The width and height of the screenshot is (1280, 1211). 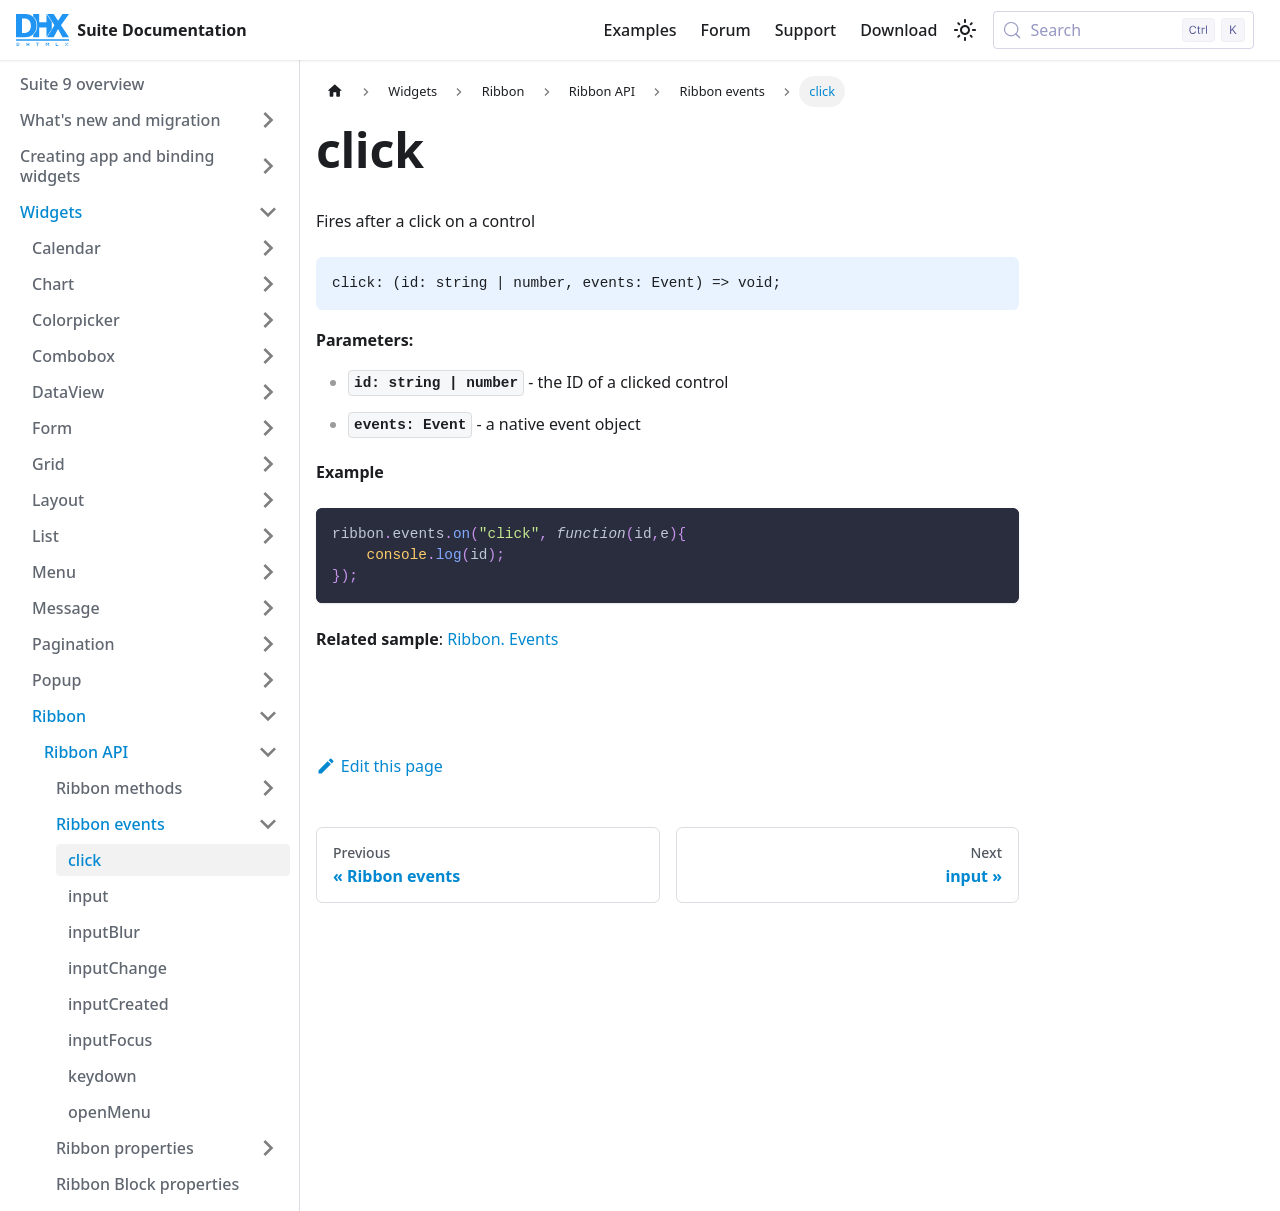 What do you see at coordinates (268, 500) in the screenshot?
I see `[Expand sidebar category 'Layout']` at bounding box center [268, 500].